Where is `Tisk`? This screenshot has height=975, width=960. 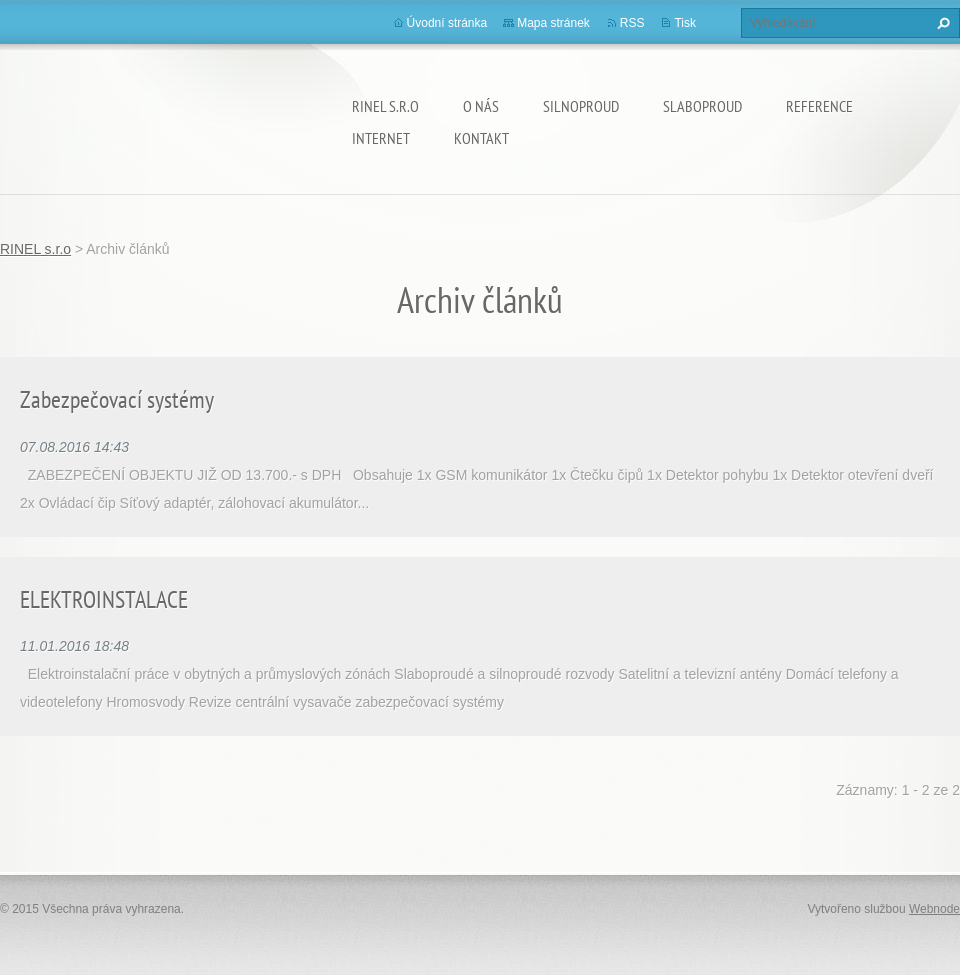 Tisk is located at coordinates (685, 23).